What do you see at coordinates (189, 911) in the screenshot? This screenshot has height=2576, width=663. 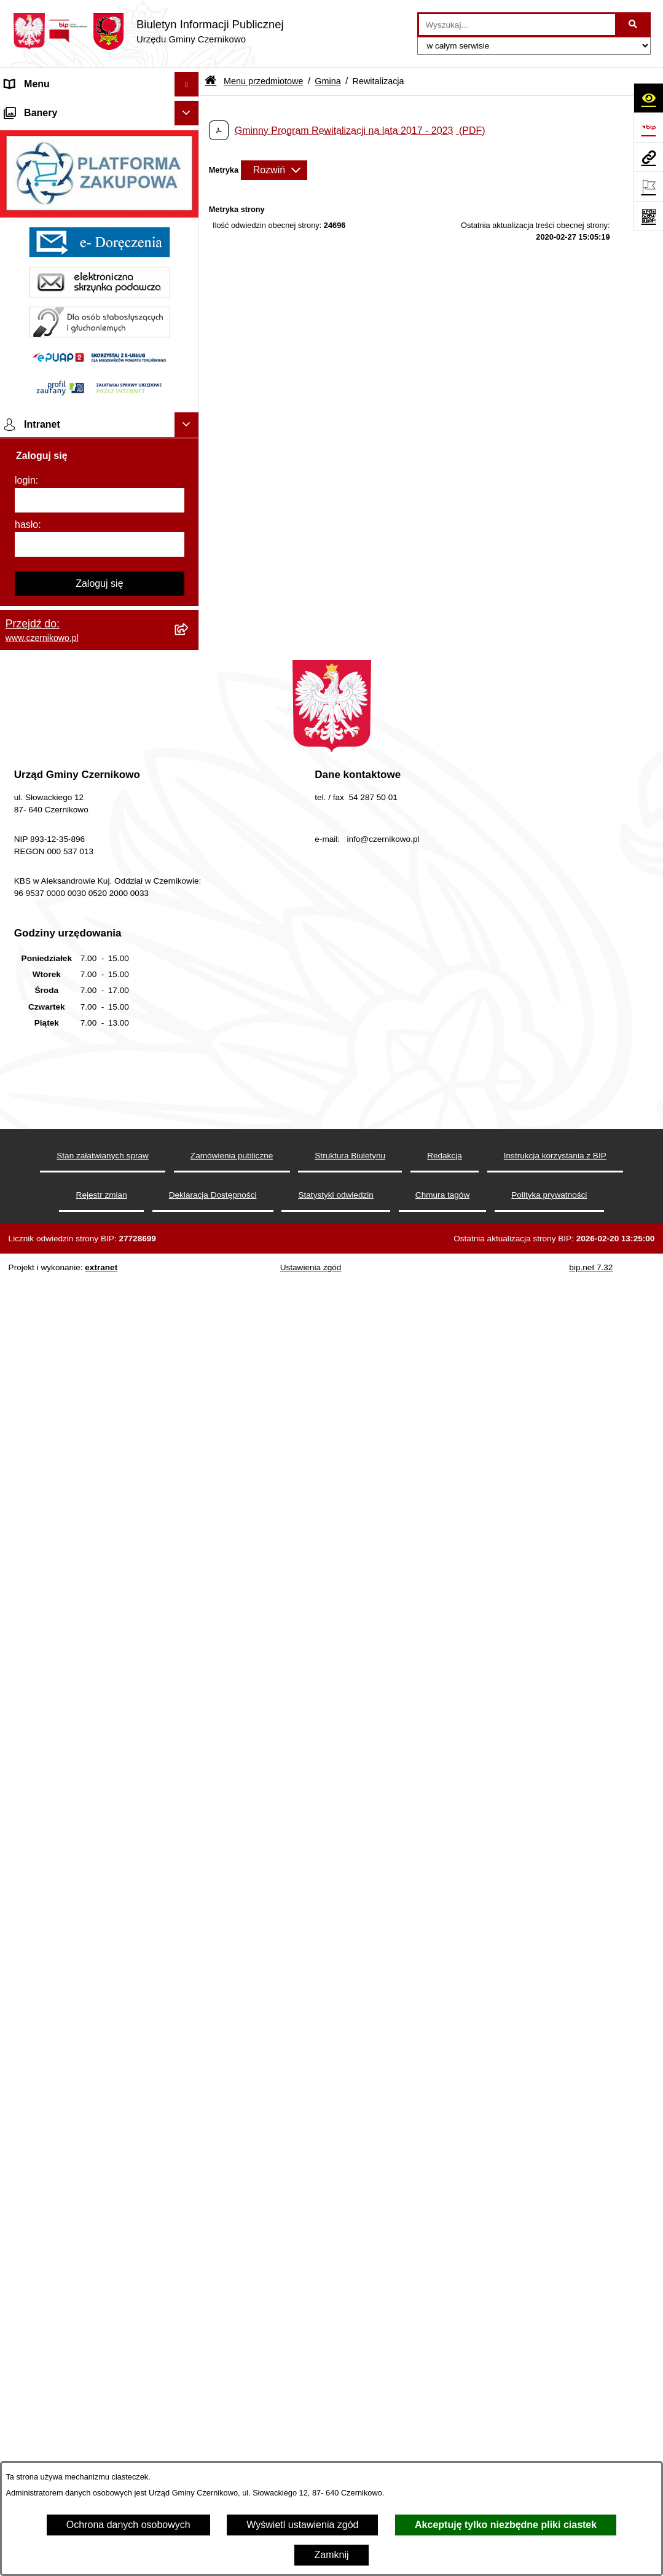 I see `[rozwiń: Rejestr Petycji]` at bounding box center [189, 911].